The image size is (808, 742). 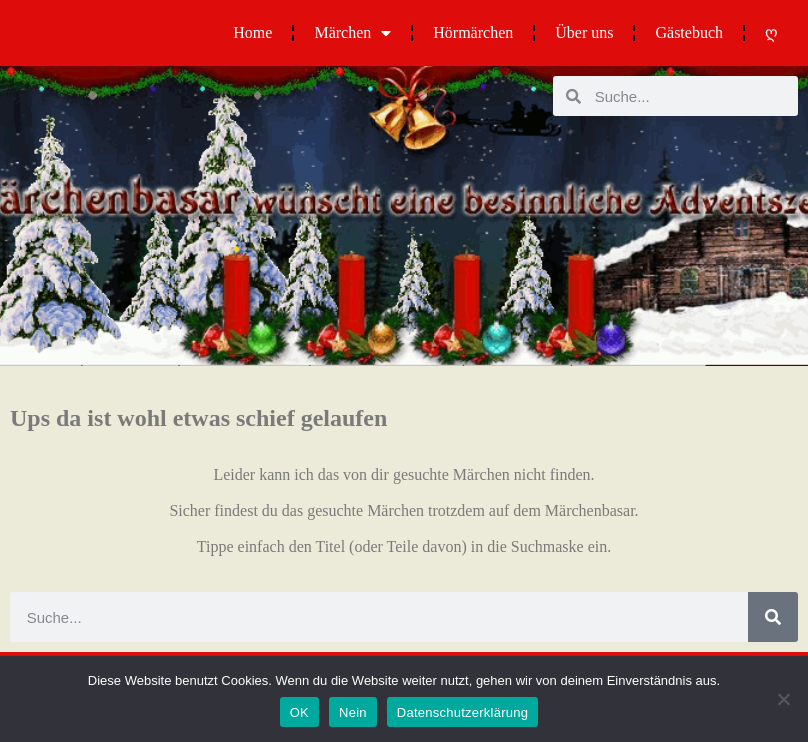 I want to click on [Suche], so click(x=773, y=617).